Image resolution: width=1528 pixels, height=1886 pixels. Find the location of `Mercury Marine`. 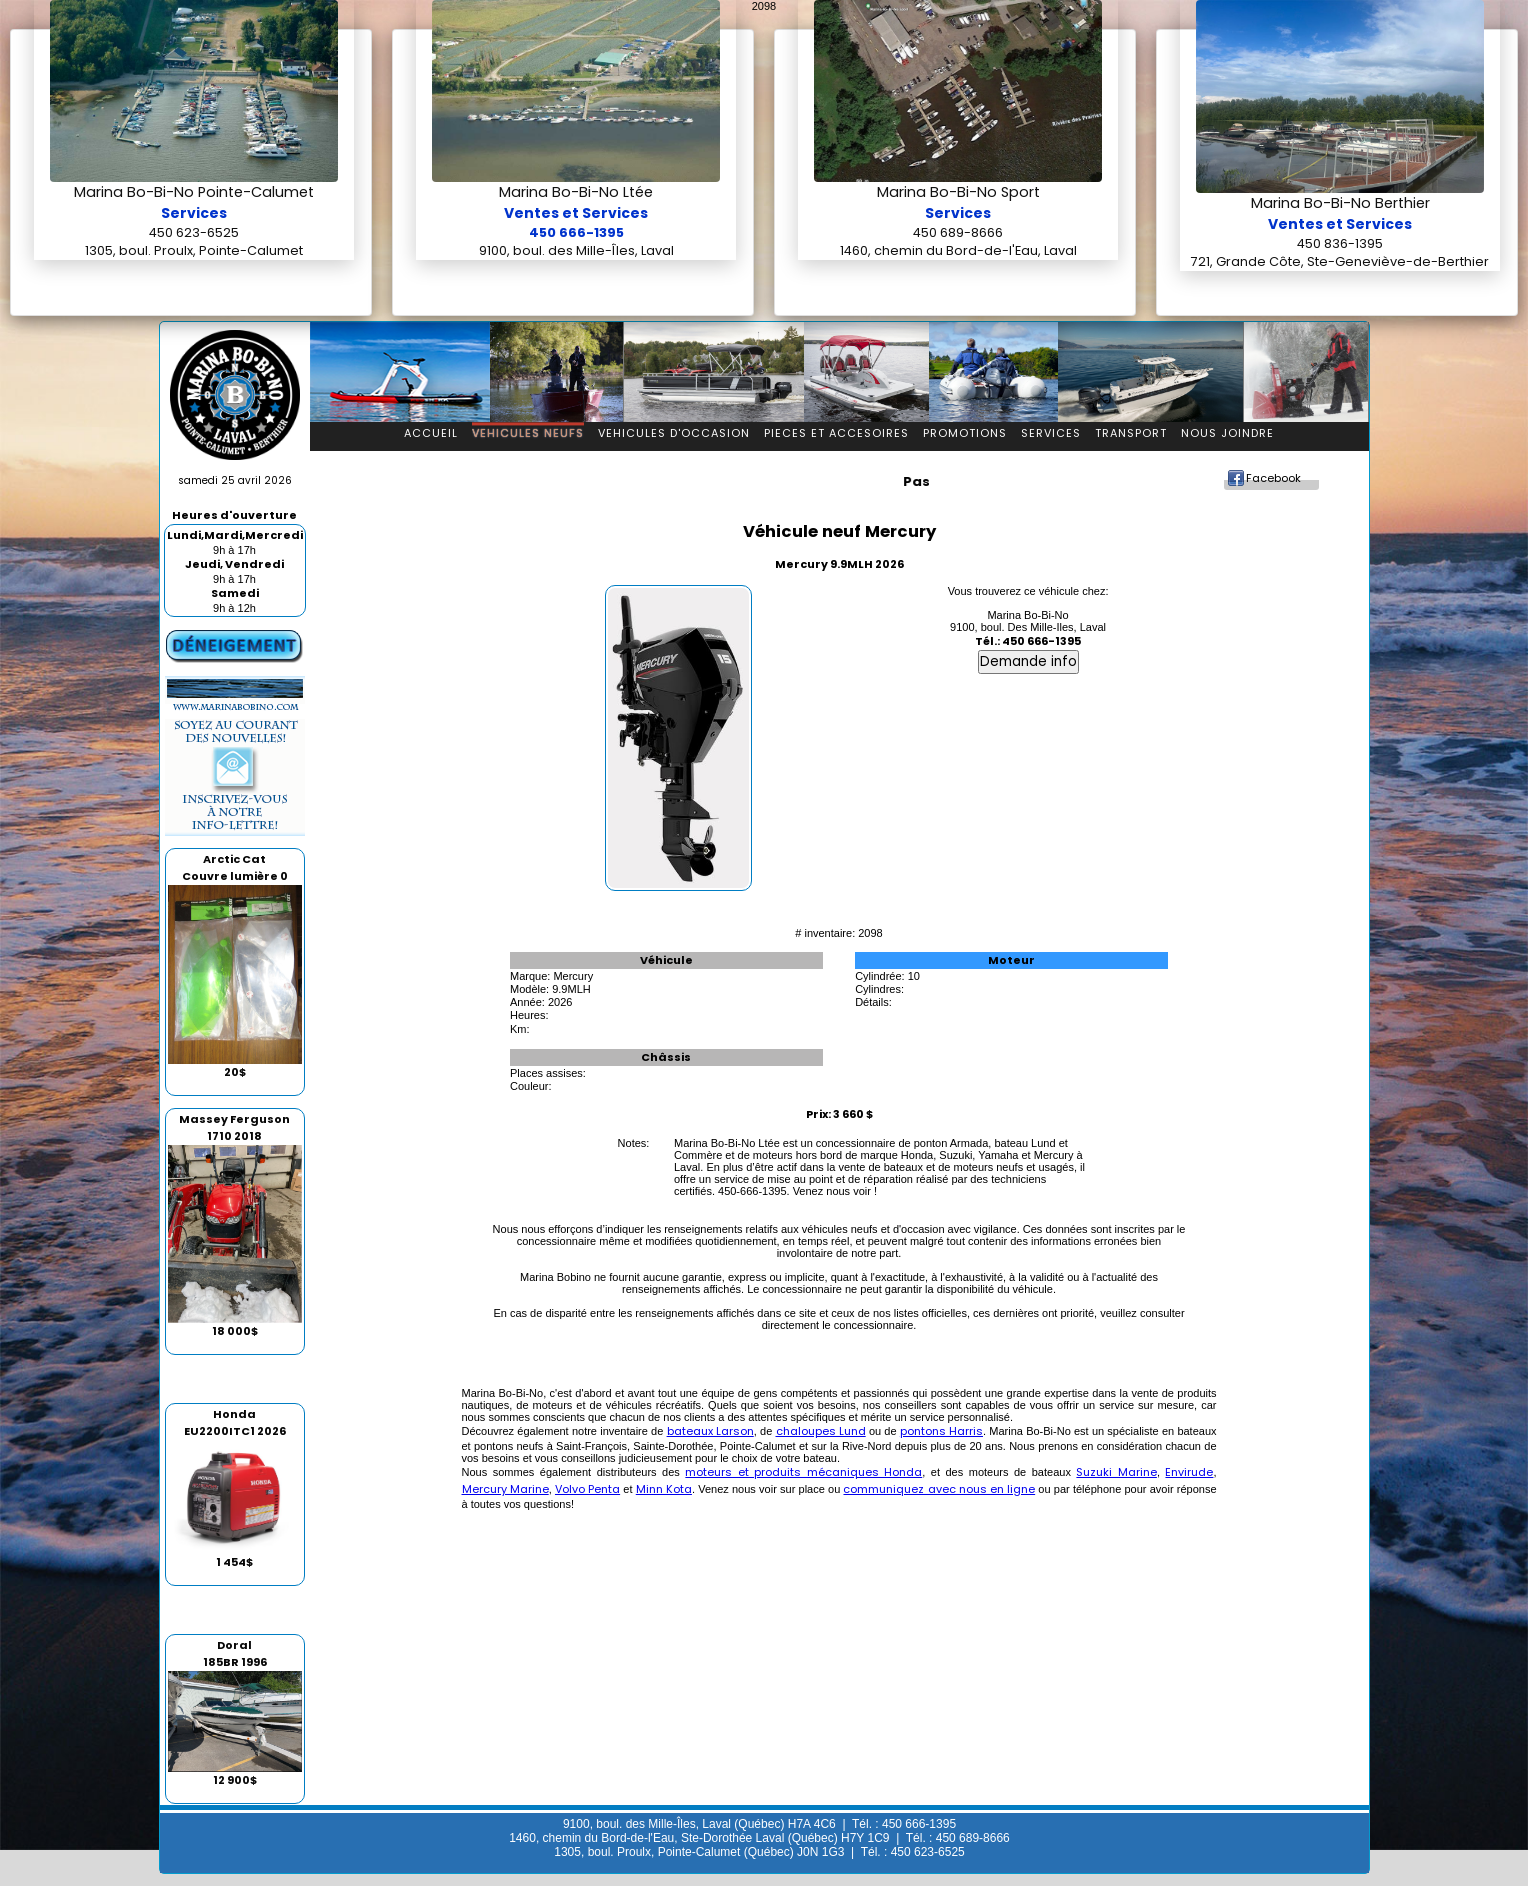

Mercury Marine is located at coordinates (505, 1489).